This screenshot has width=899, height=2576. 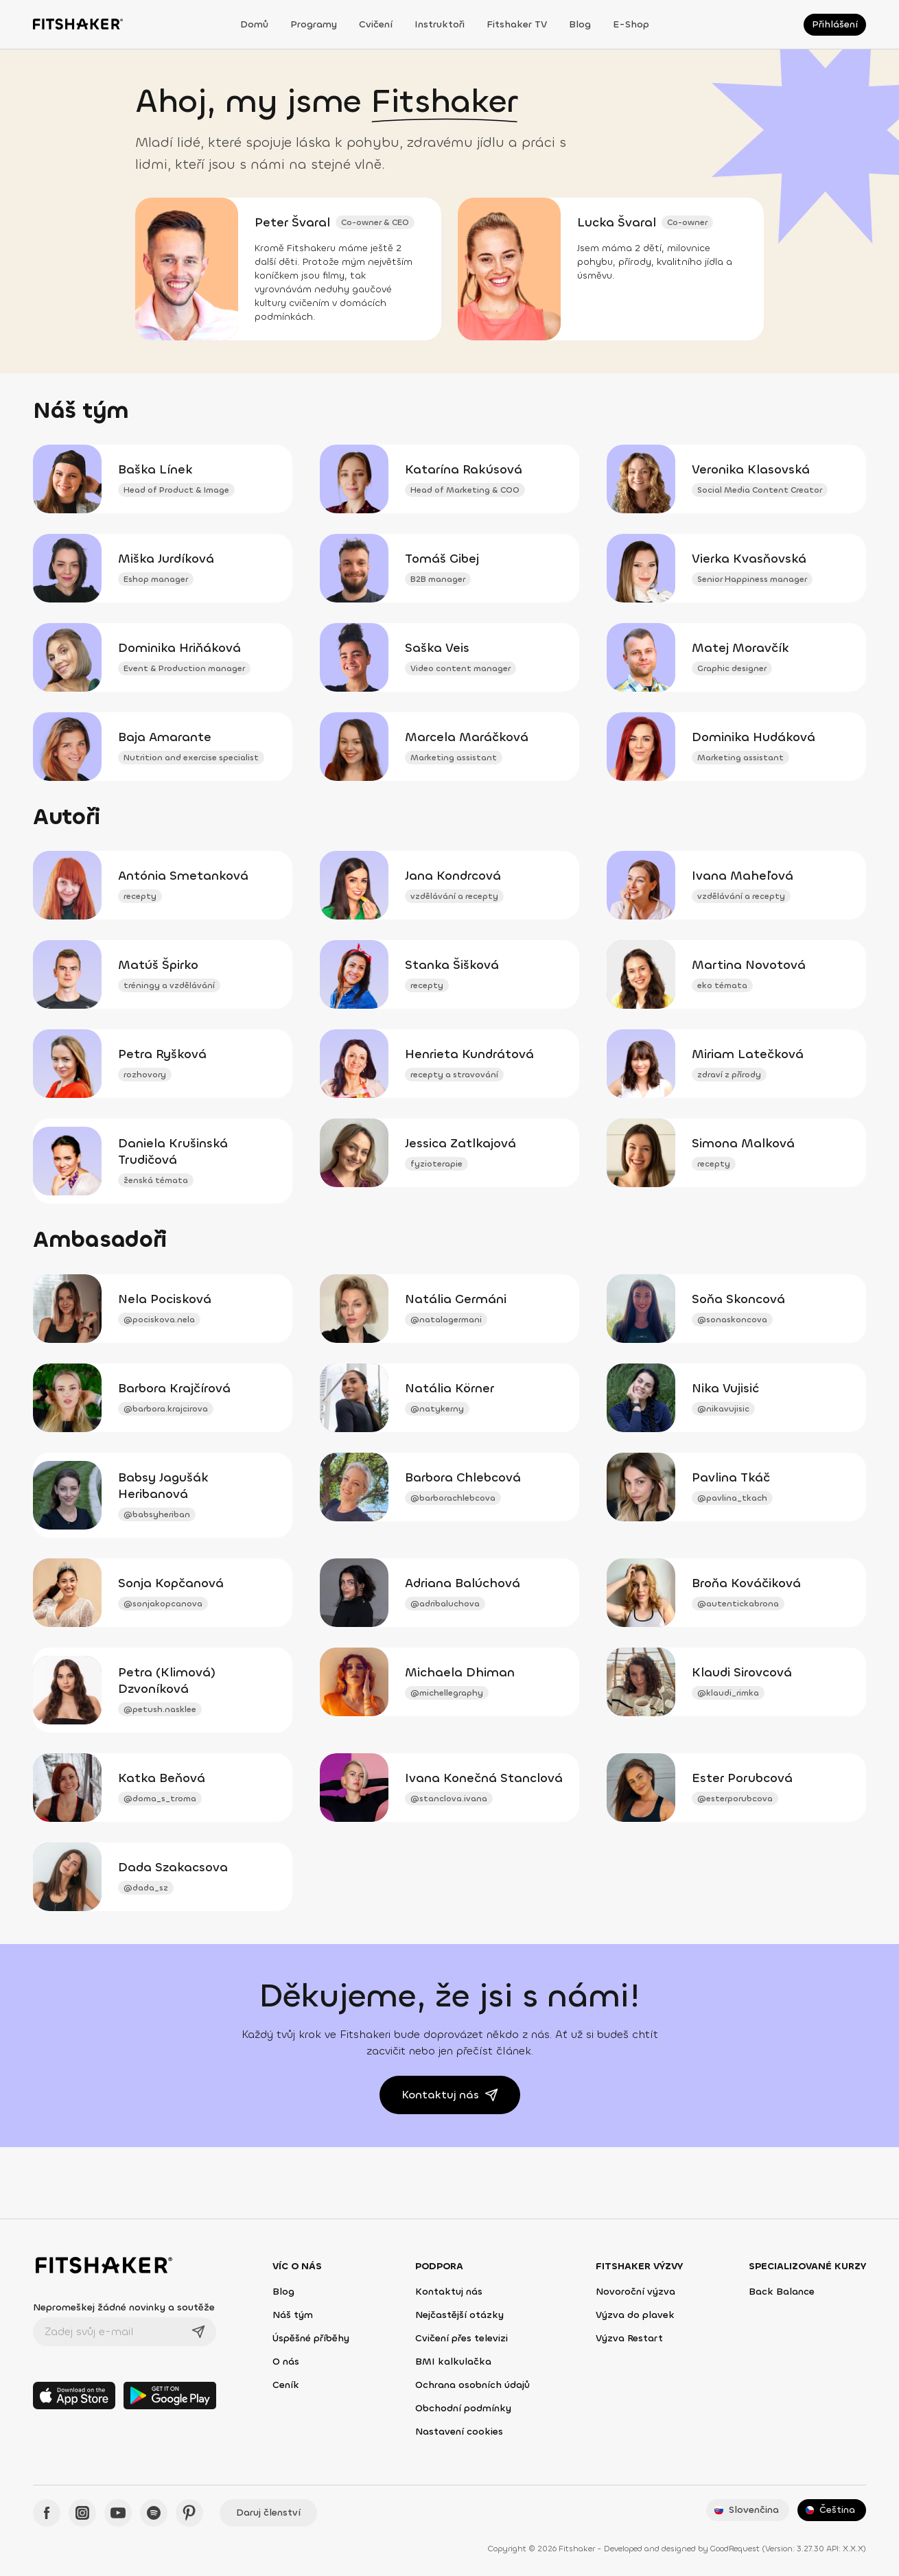 What do you see at coordinates (46, 2513) in the screenshot?
I see `[Facebook - Fitshaker]` at bounding box center [46, 2513].